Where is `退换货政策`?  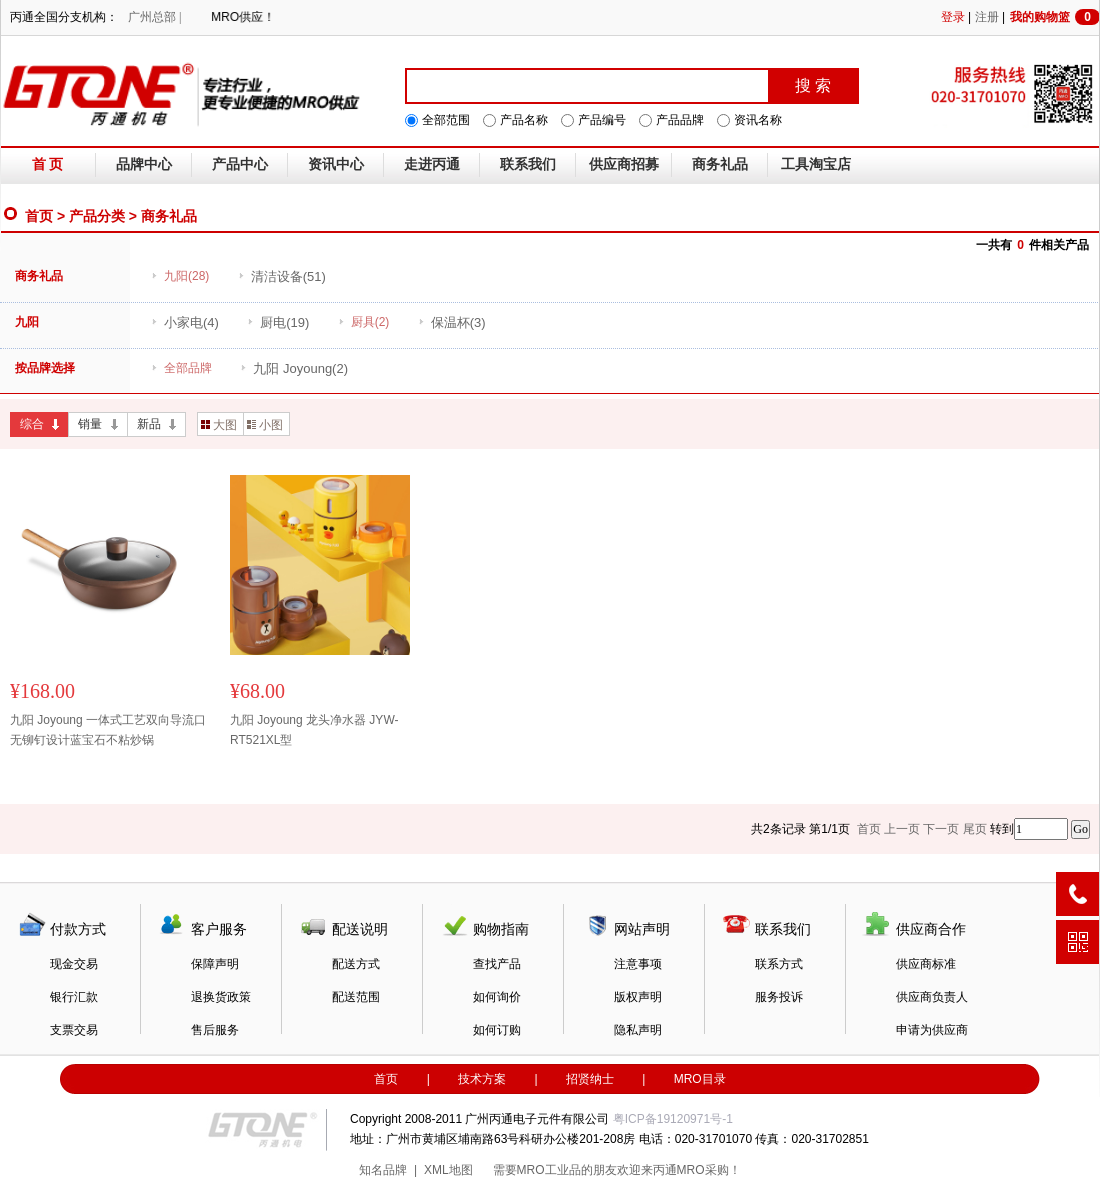
退换货政策 is located at coordinates (221, 997).